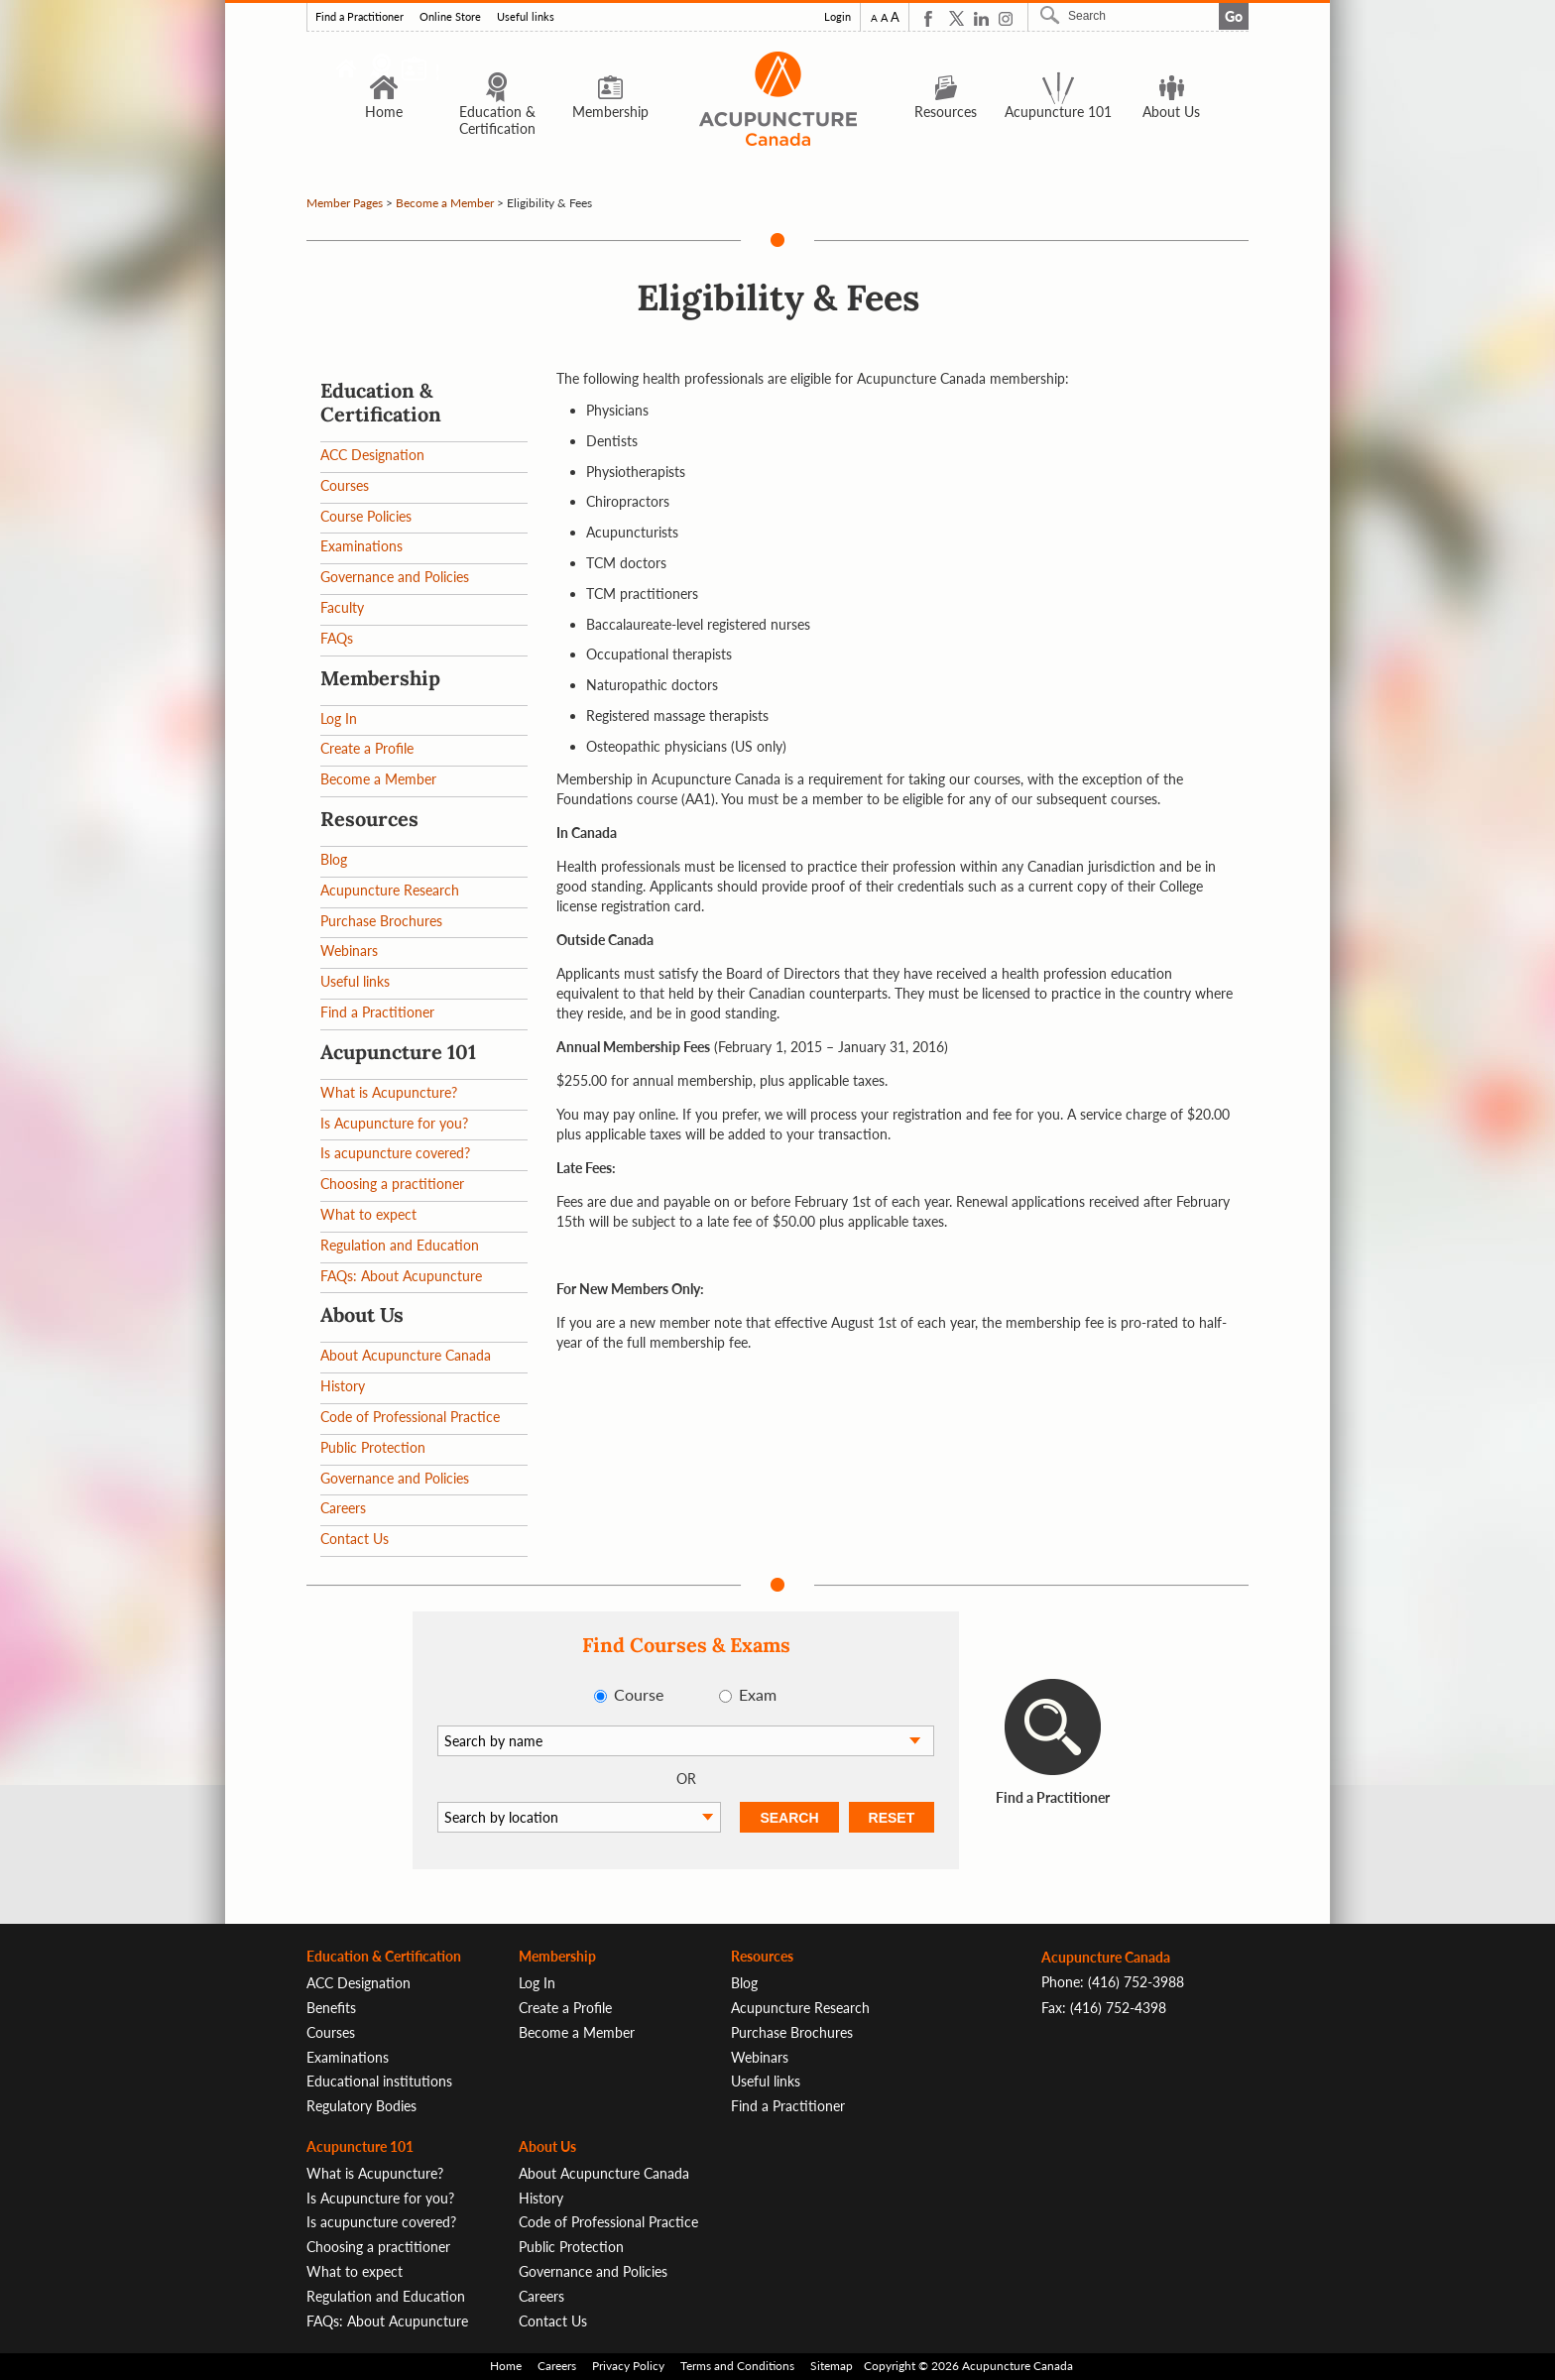 This screenshot has height=2380, width=1555. Describe the element at coordinates (349, 950) in the screenshot. I see `Webinars` at that location.